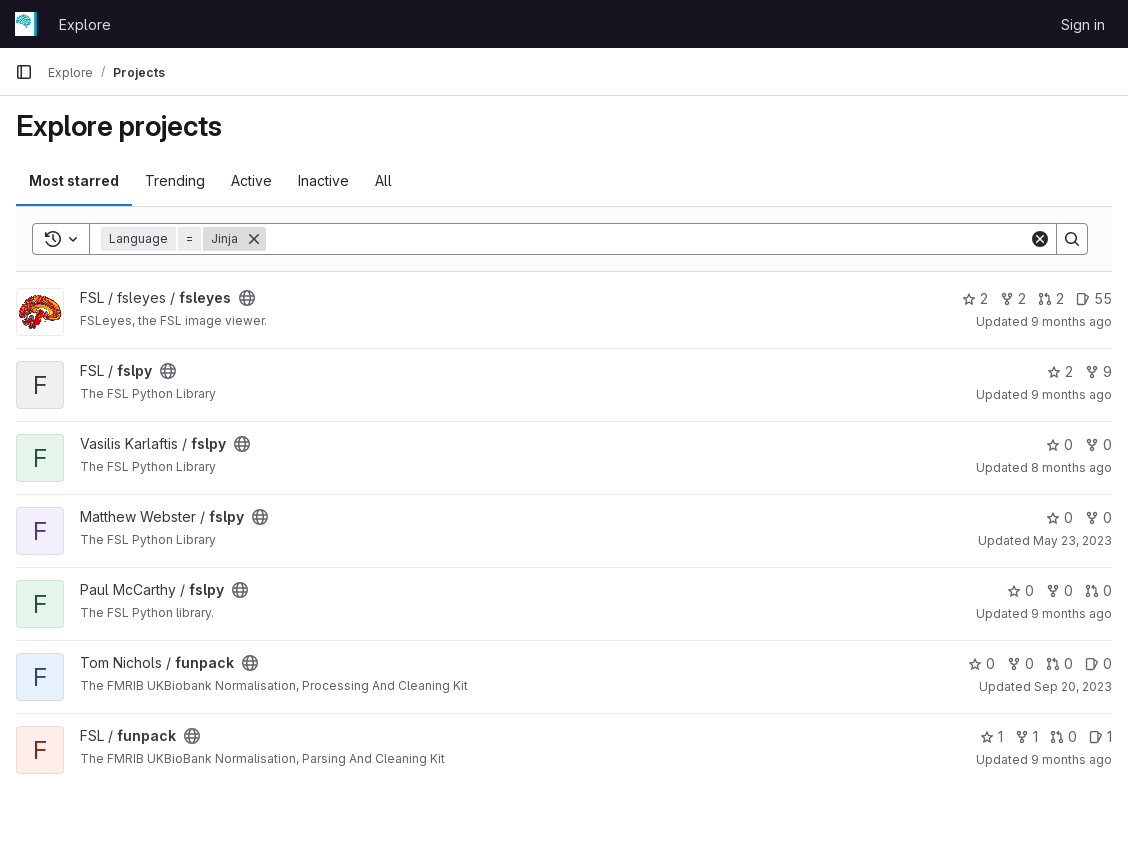 This screenshot has height=846, width=1128. Describe the element at coordinates (85, 24) in the screenshot. I see `Explore` at that location.